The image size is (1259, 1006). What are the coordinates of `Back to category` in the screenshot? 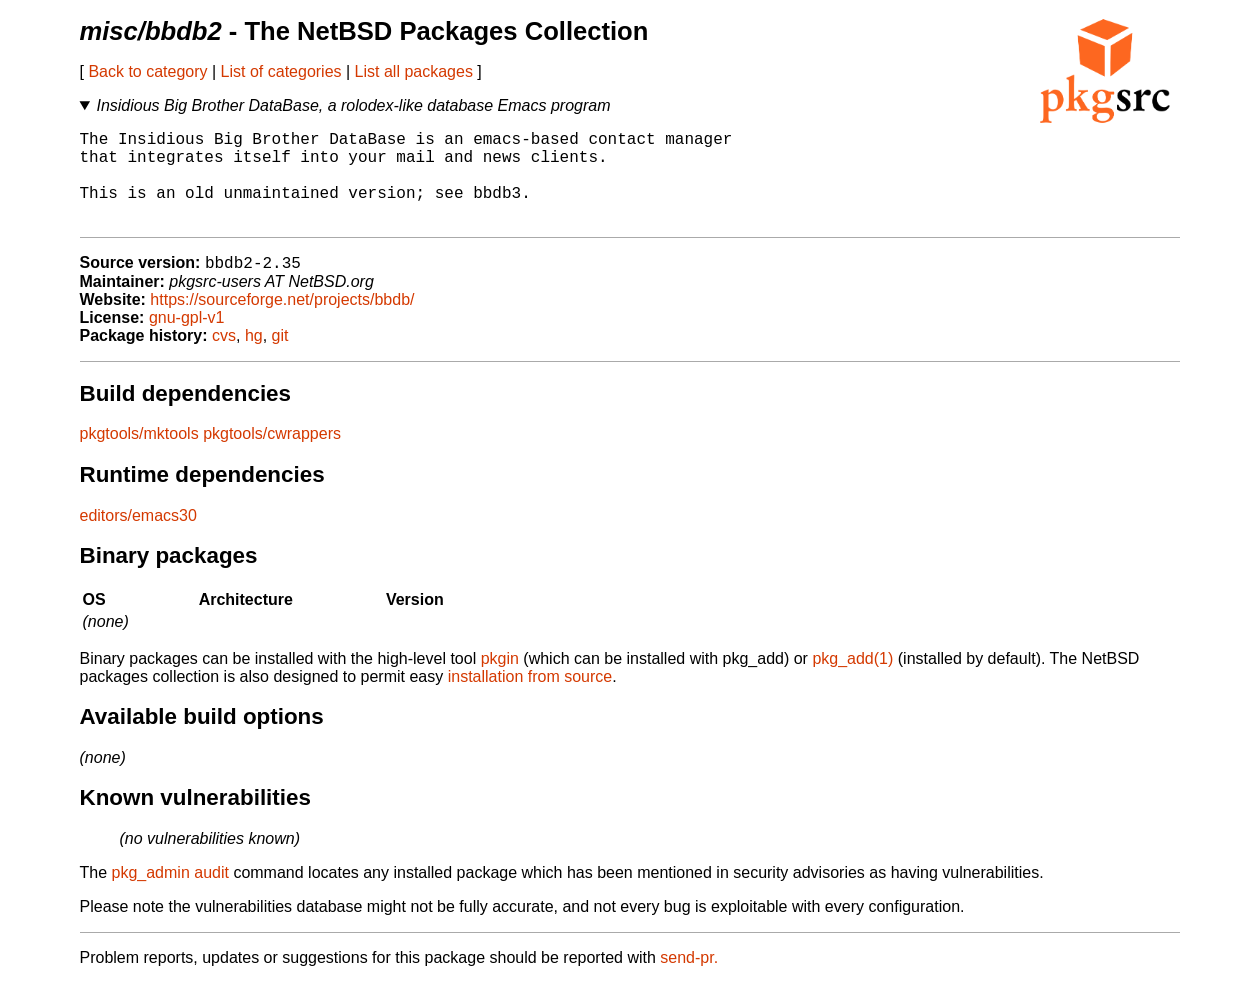 It's located at (147, 71).